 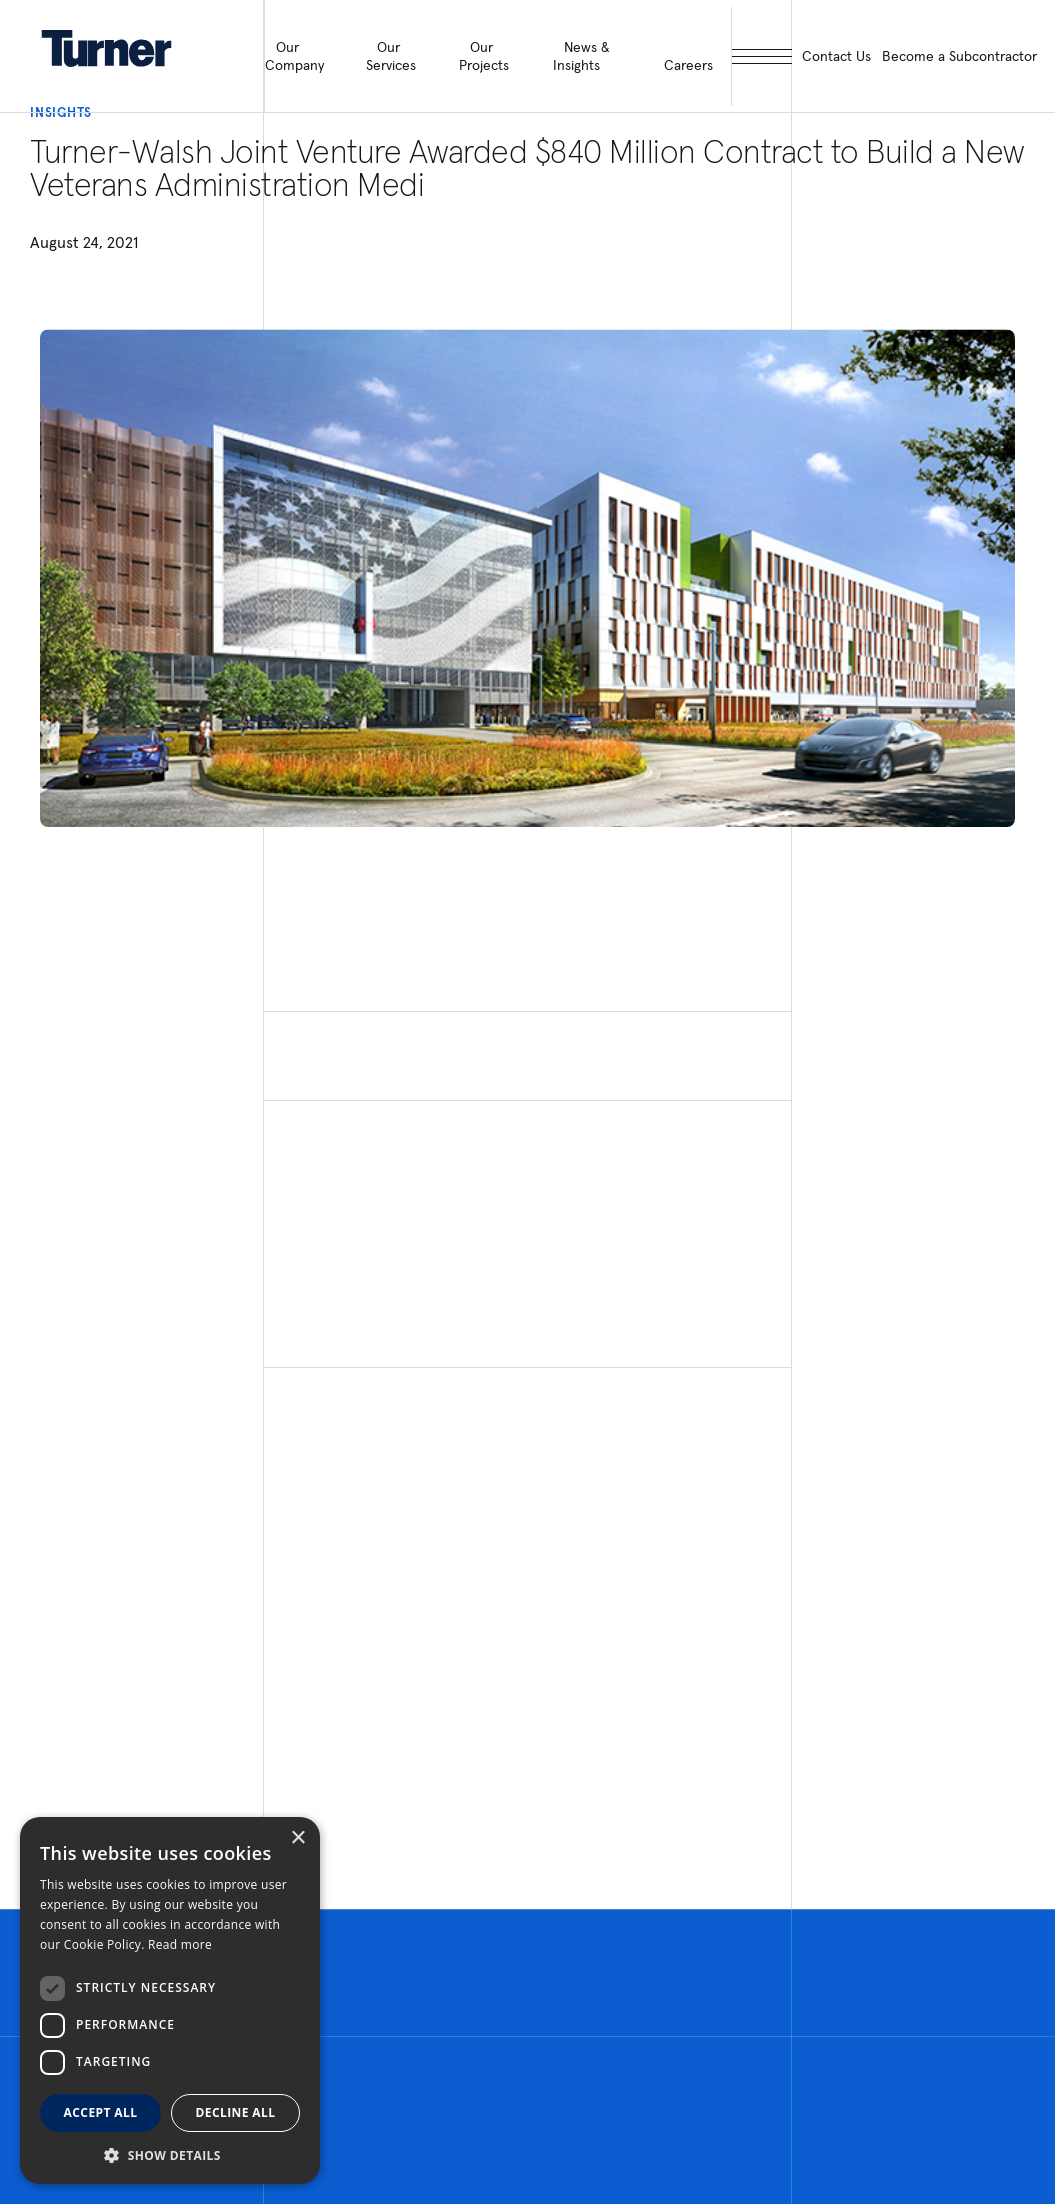 I want to click on Our Company, so click(x=294, y=56).